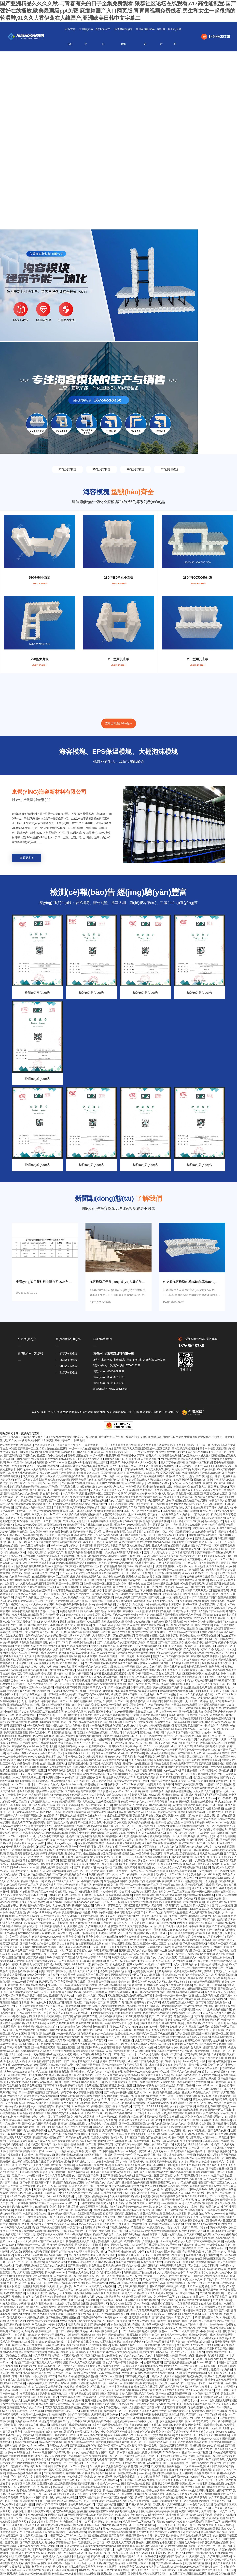 The width and height of the screenshot is (237, 2576). What do you see at coordinates (12, 1684) in the screenshot?
I see `已婚女性的日常缩影` at bounding box center [12, 1684].